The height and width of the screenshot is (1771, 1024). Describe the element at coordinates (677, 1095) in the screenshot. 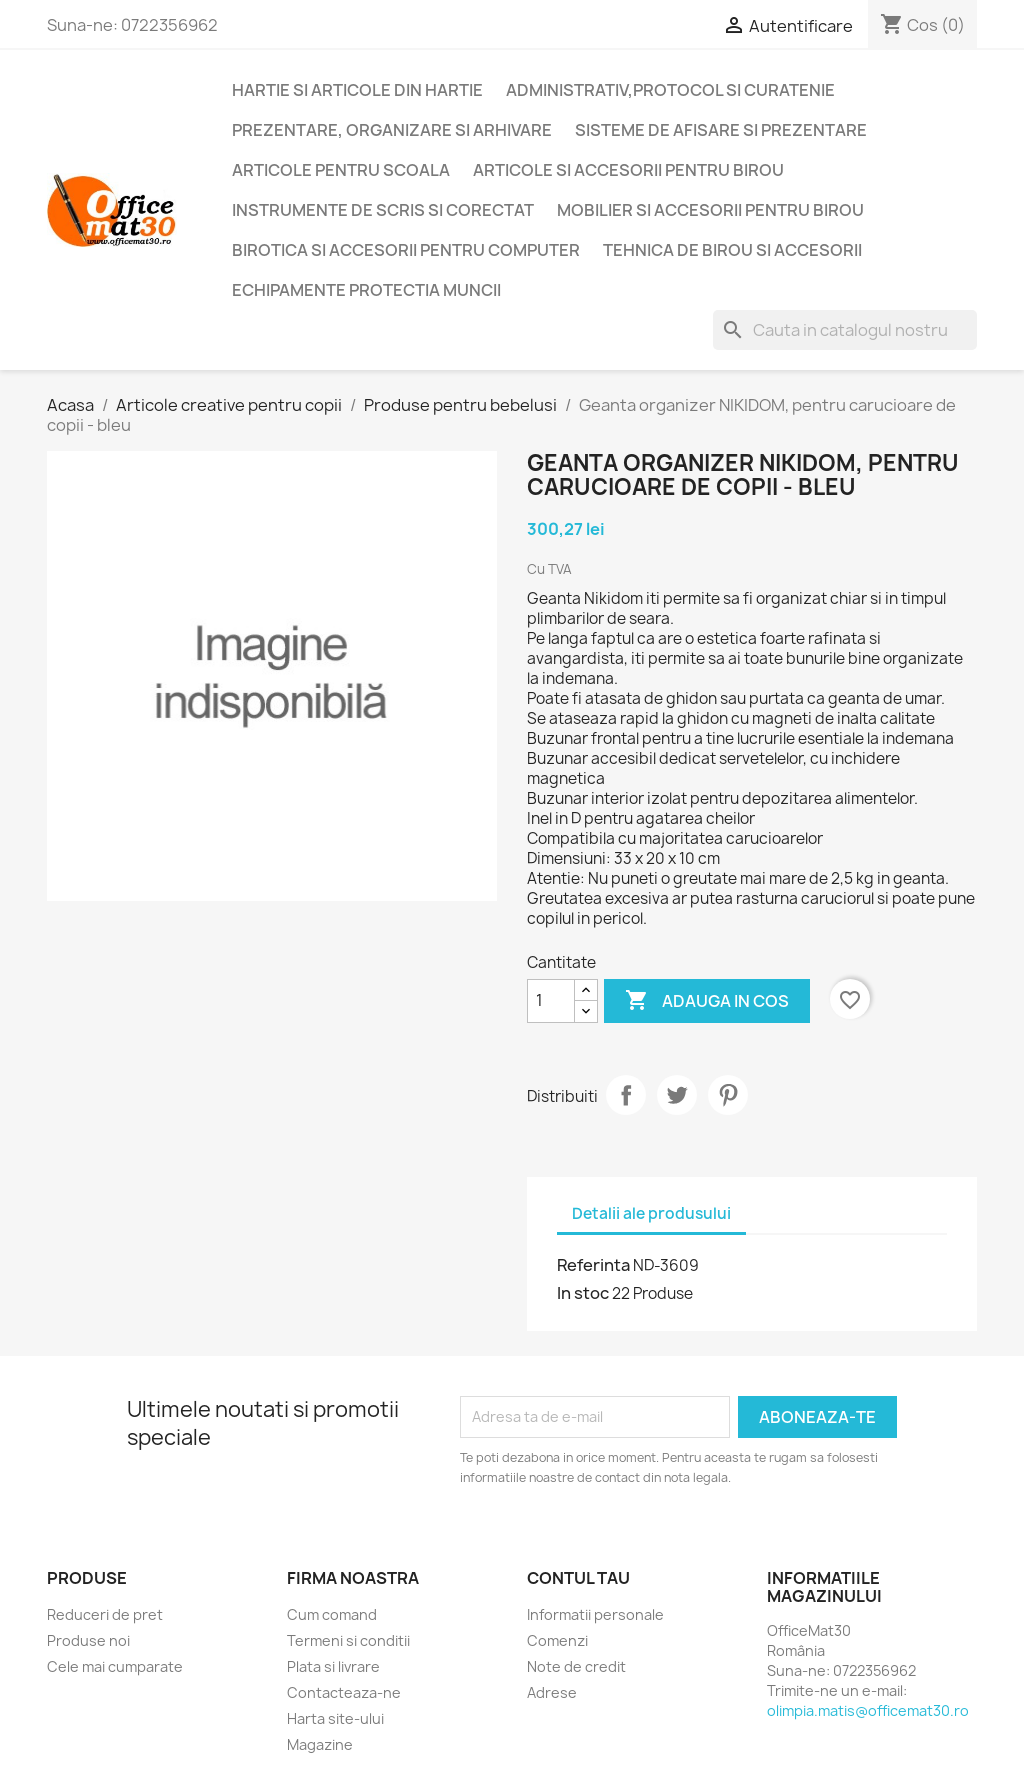

I see `Tweet` at that location.